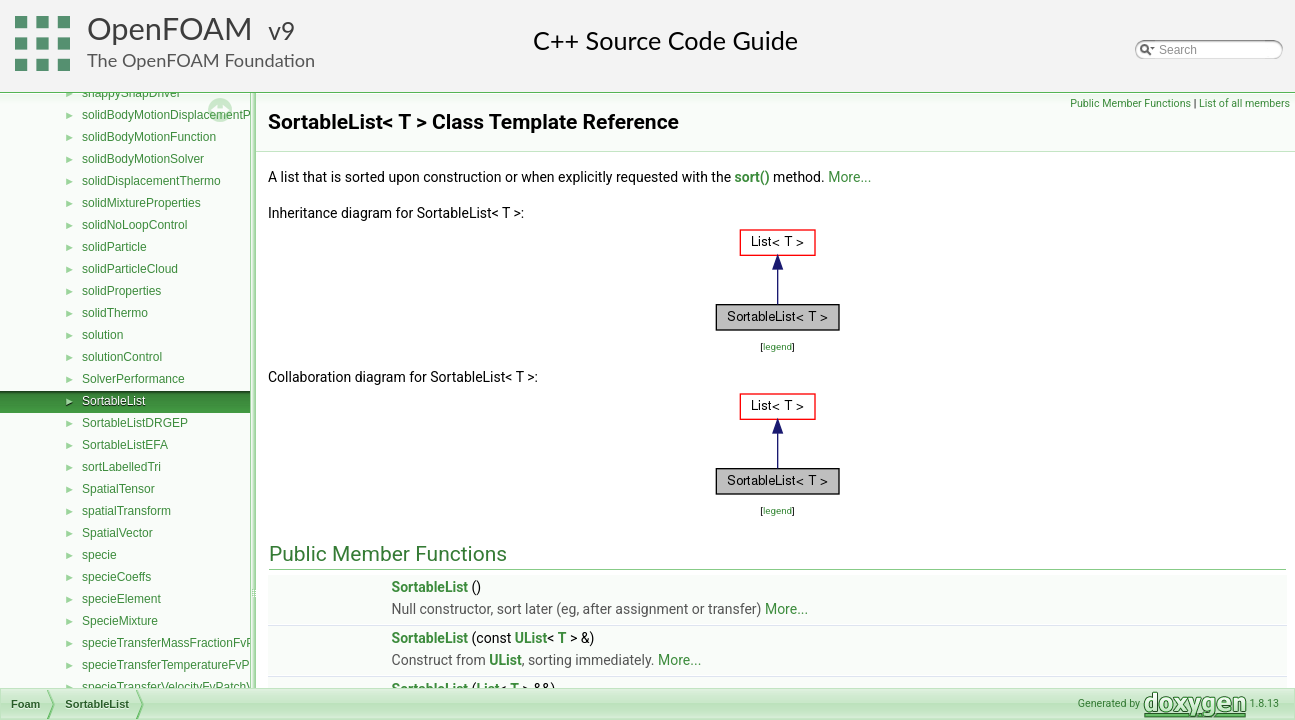  Describe the element at coordinates (1130, 103) in the screenshot. I see `Public Member Functions` at that location.